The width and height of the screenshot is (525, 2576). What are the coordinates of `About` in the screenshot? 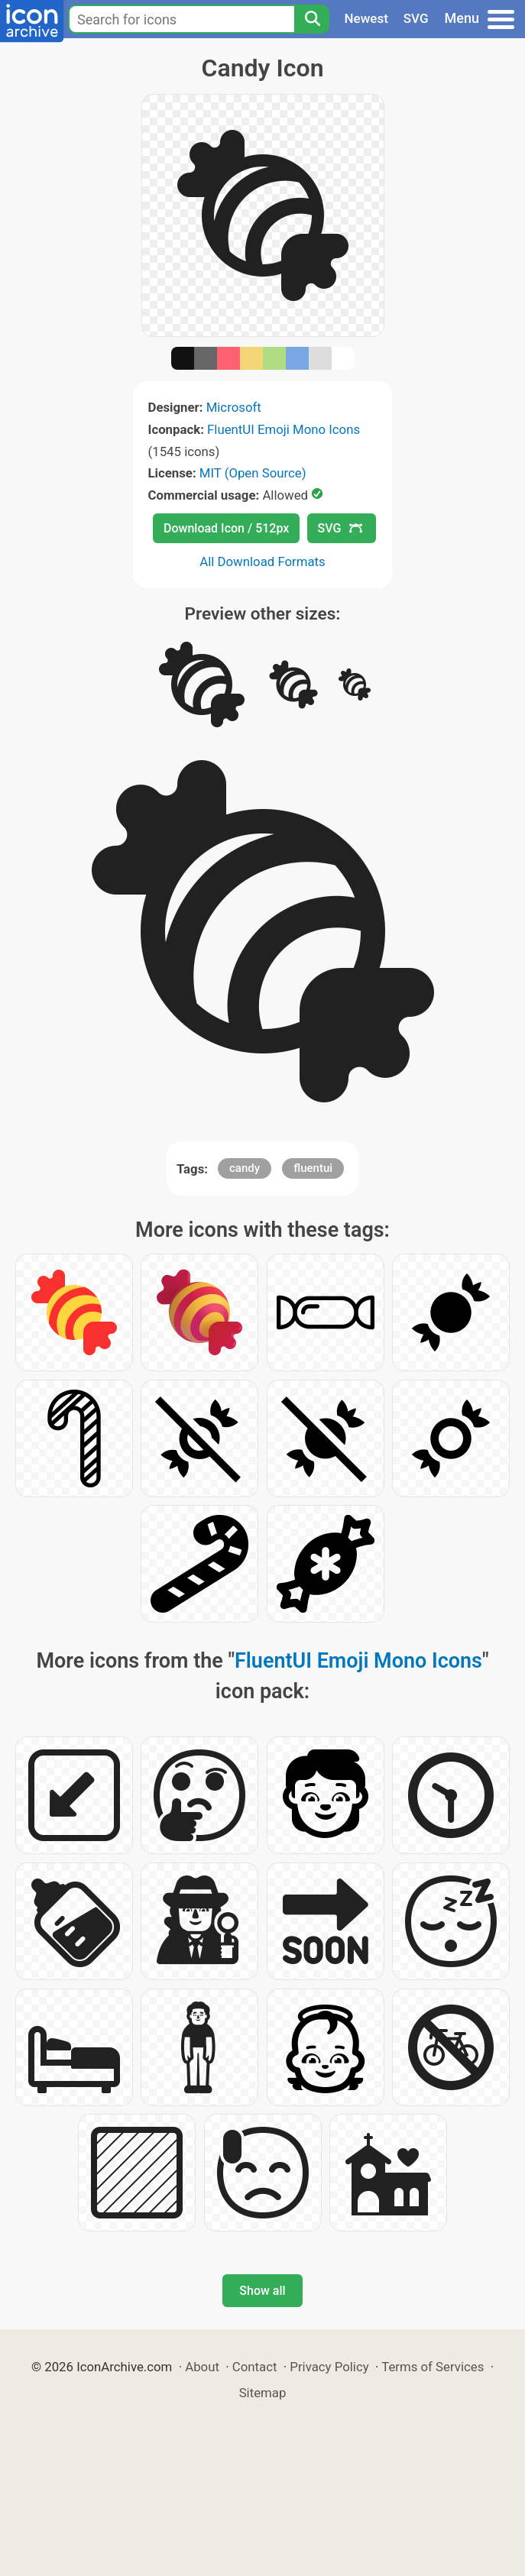 It's located at (202, 2366).